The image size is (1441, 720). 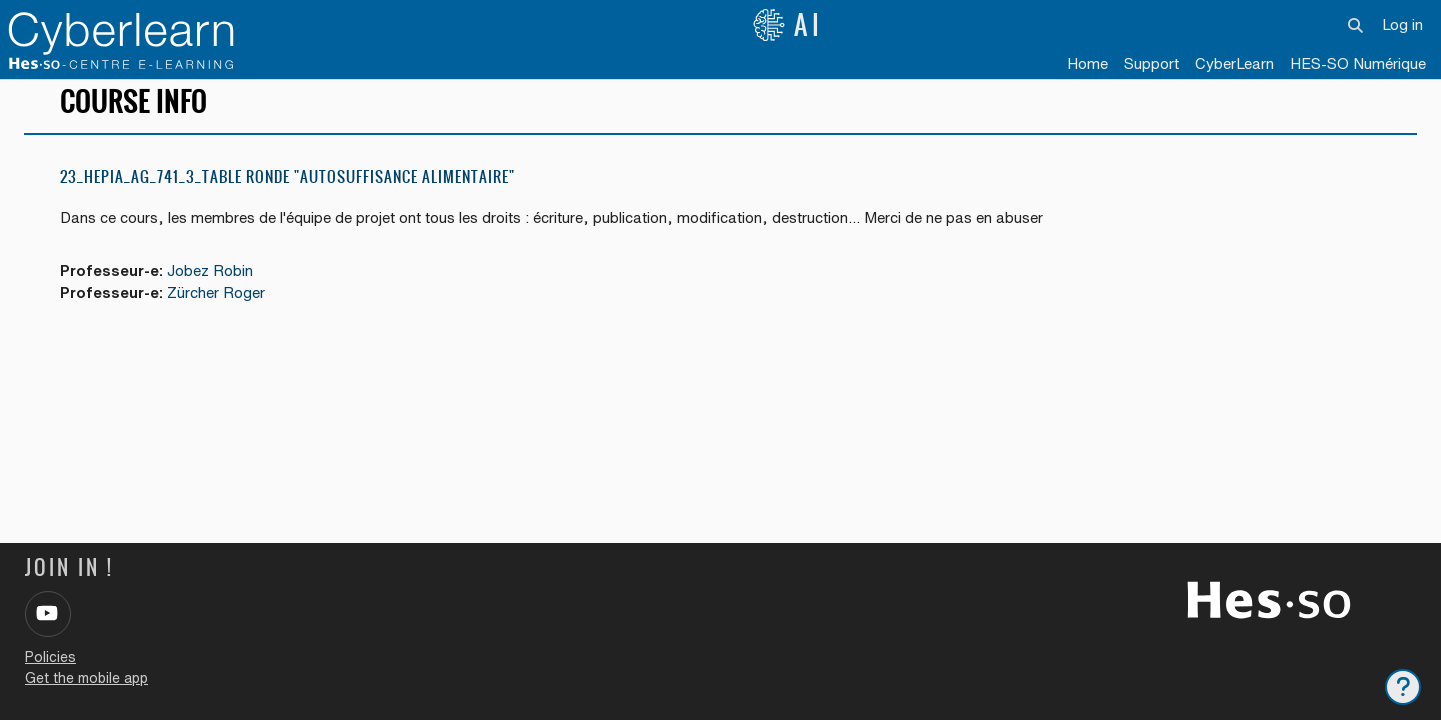 I want to click on Home [menuitem], so click(x=1087, y=63).